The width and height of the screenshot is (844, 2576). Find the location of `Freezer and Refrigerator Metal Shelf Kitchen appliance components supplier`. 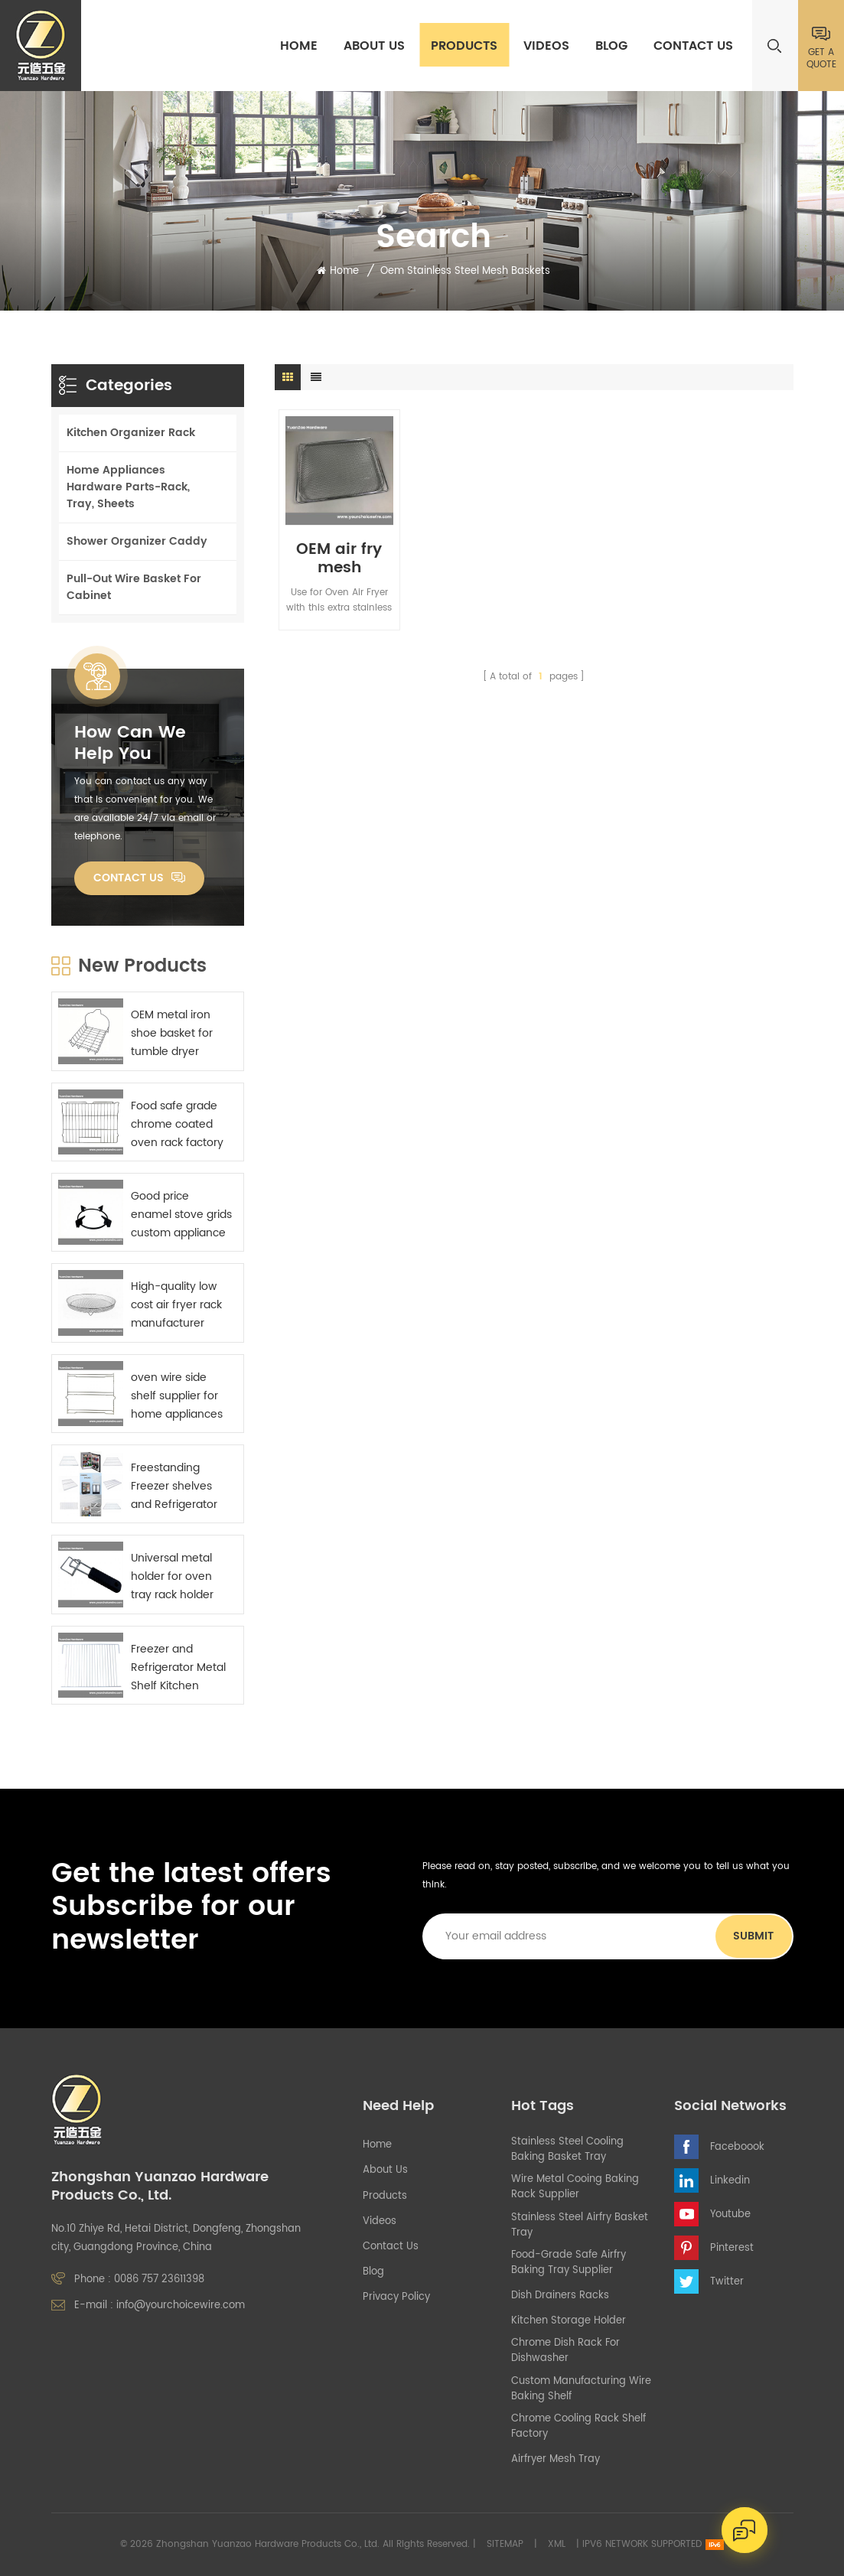

Freezer and Refrigerator Metal Shelf Kitchen appliance components supplier is located at coordinates (178, 1667).